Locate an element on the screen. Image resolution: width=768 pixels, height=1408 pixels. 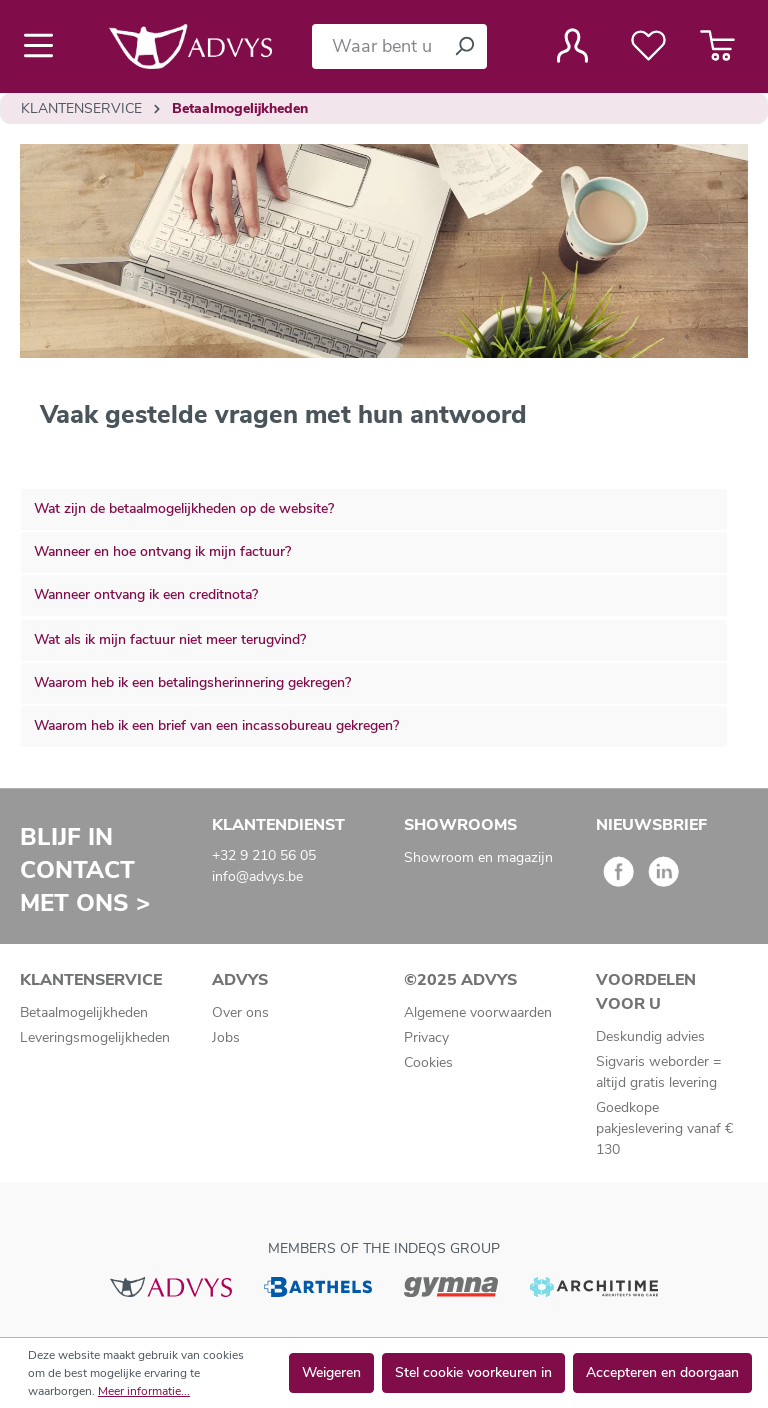
[Winkelmandje] is located at coordinates (717, 46).